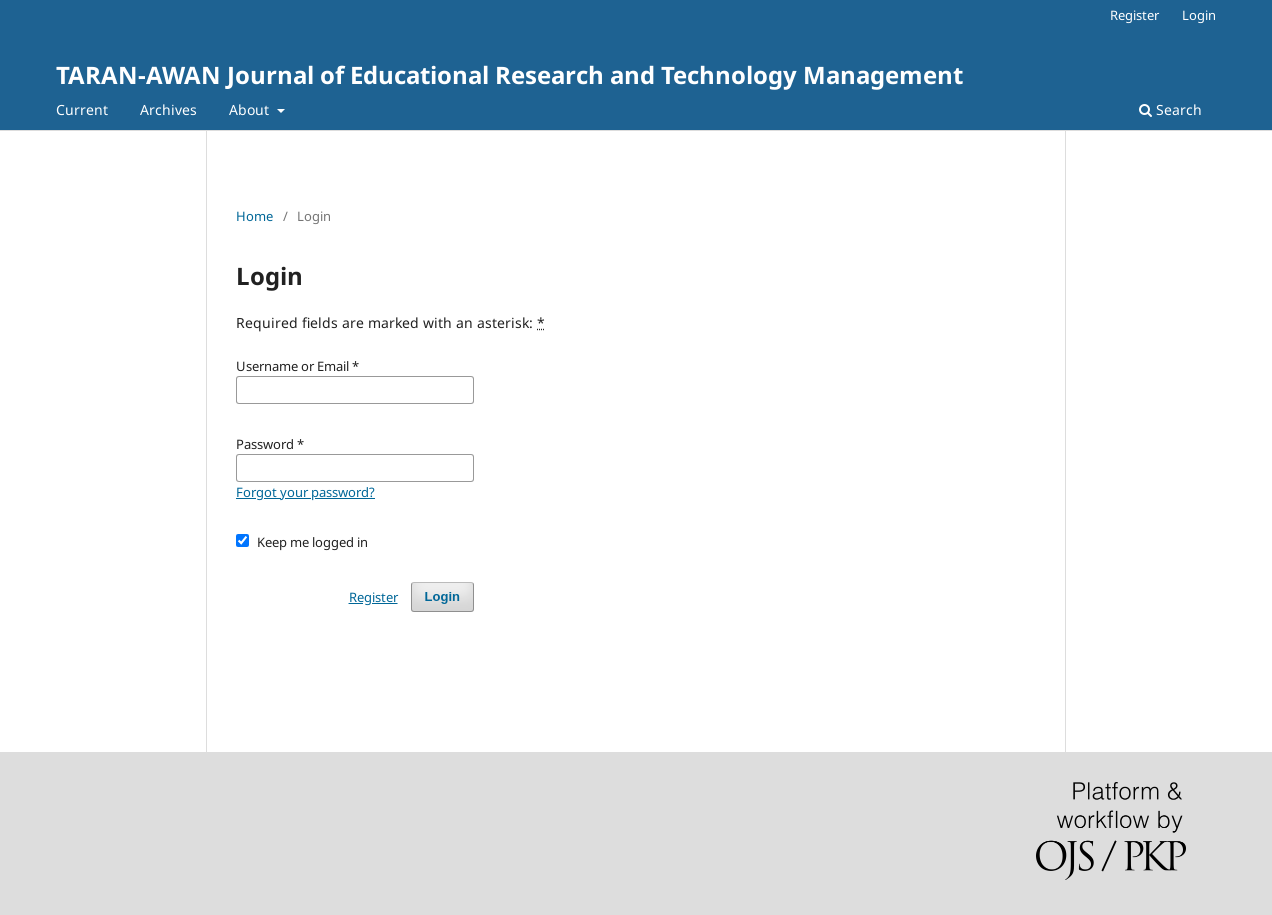 This screenshot has height=915, width=1272. What do you see at coordinates (254, 216) in the screenshot?
I see `Home` at bounding box center [254, 216].